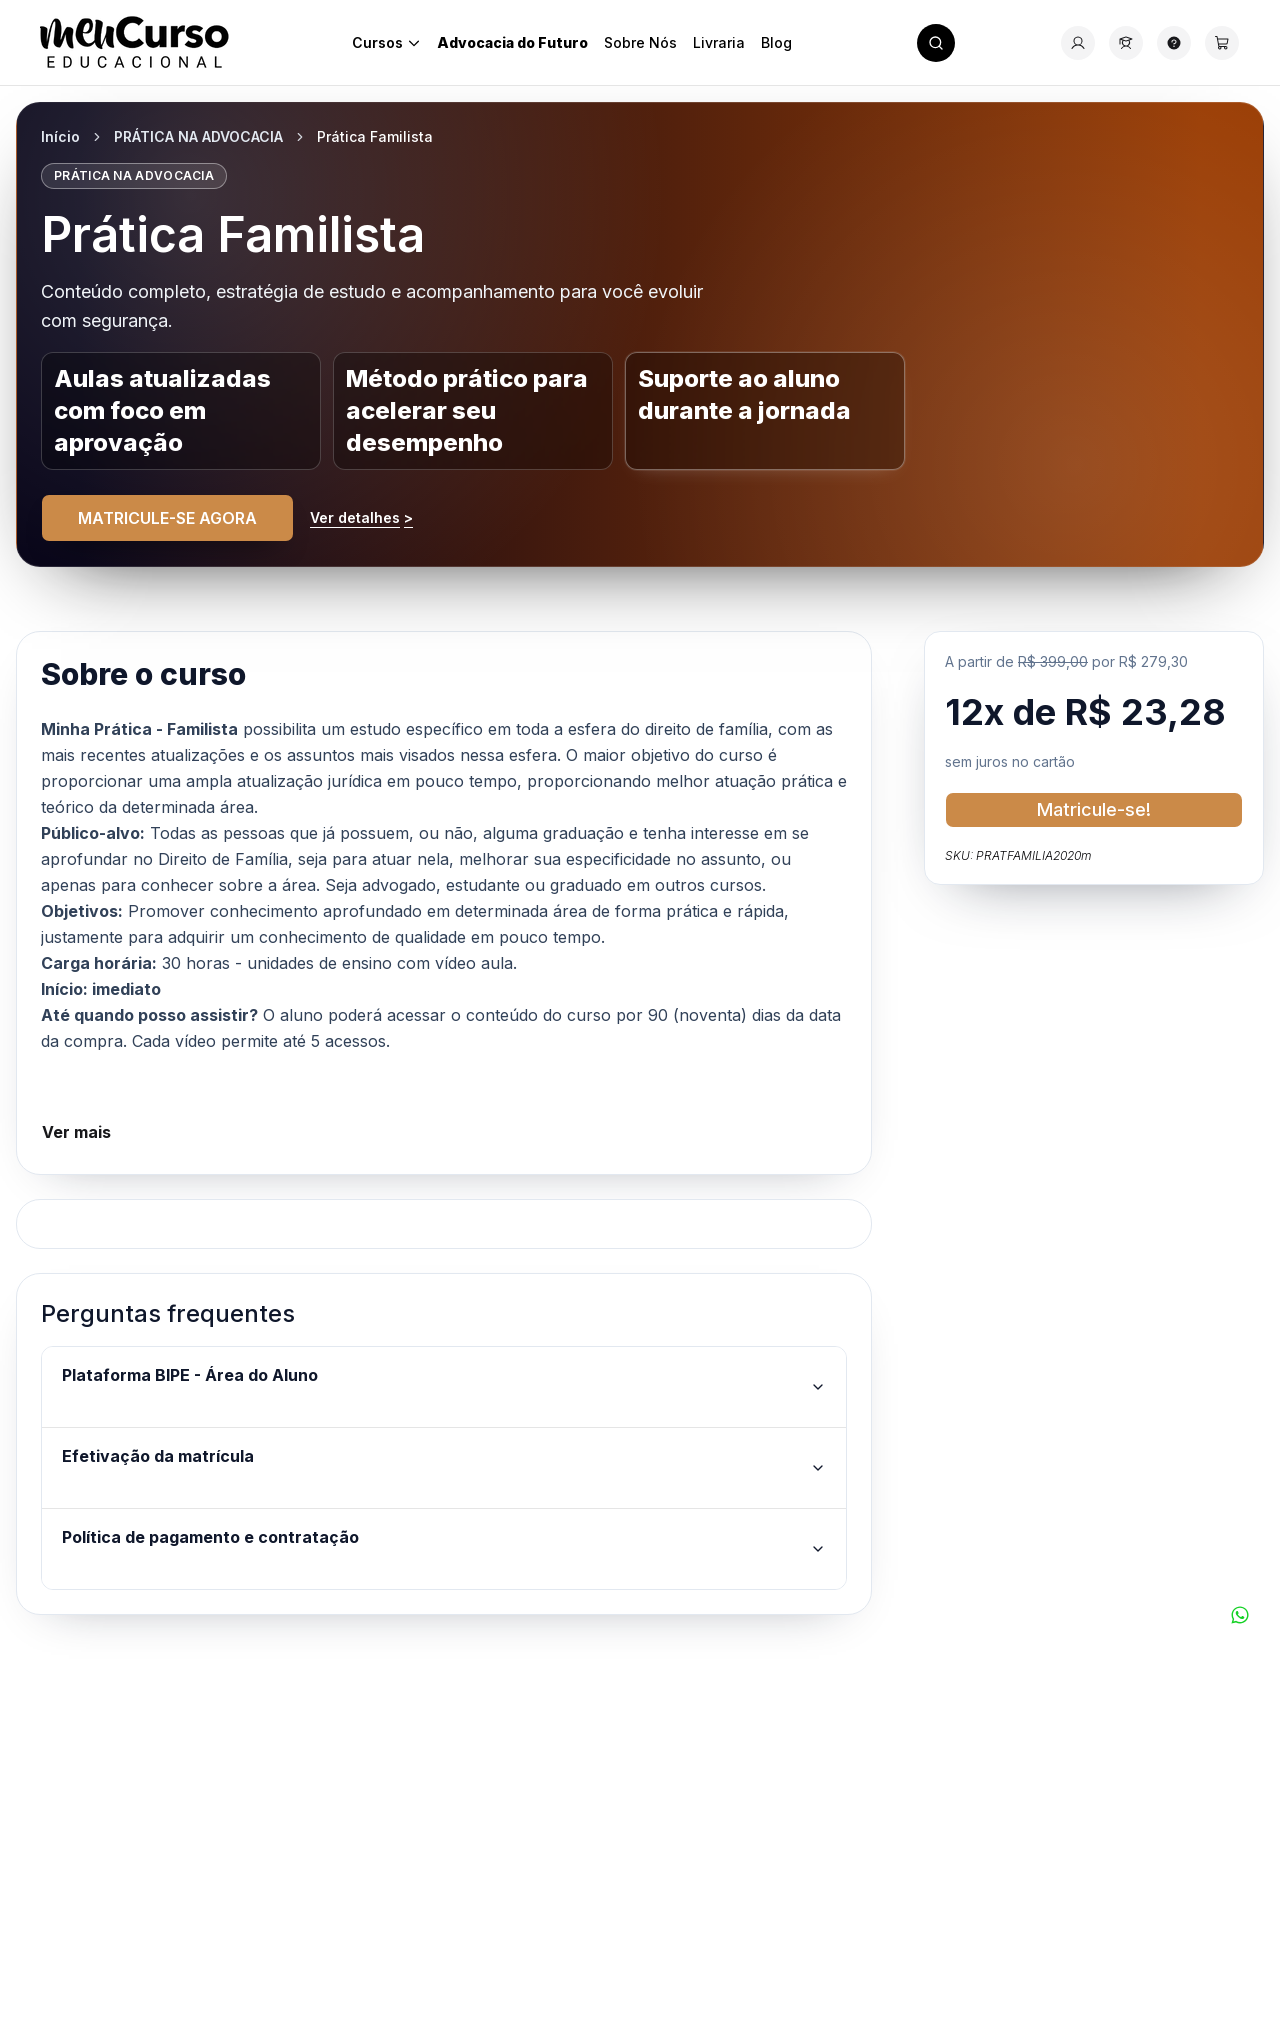 This screenshot has height=2032, width=1280. What do you see at coordinates (1094, 809) in the screenshot?
I see `Matricule-se!` at bounding box center [1094, 809].